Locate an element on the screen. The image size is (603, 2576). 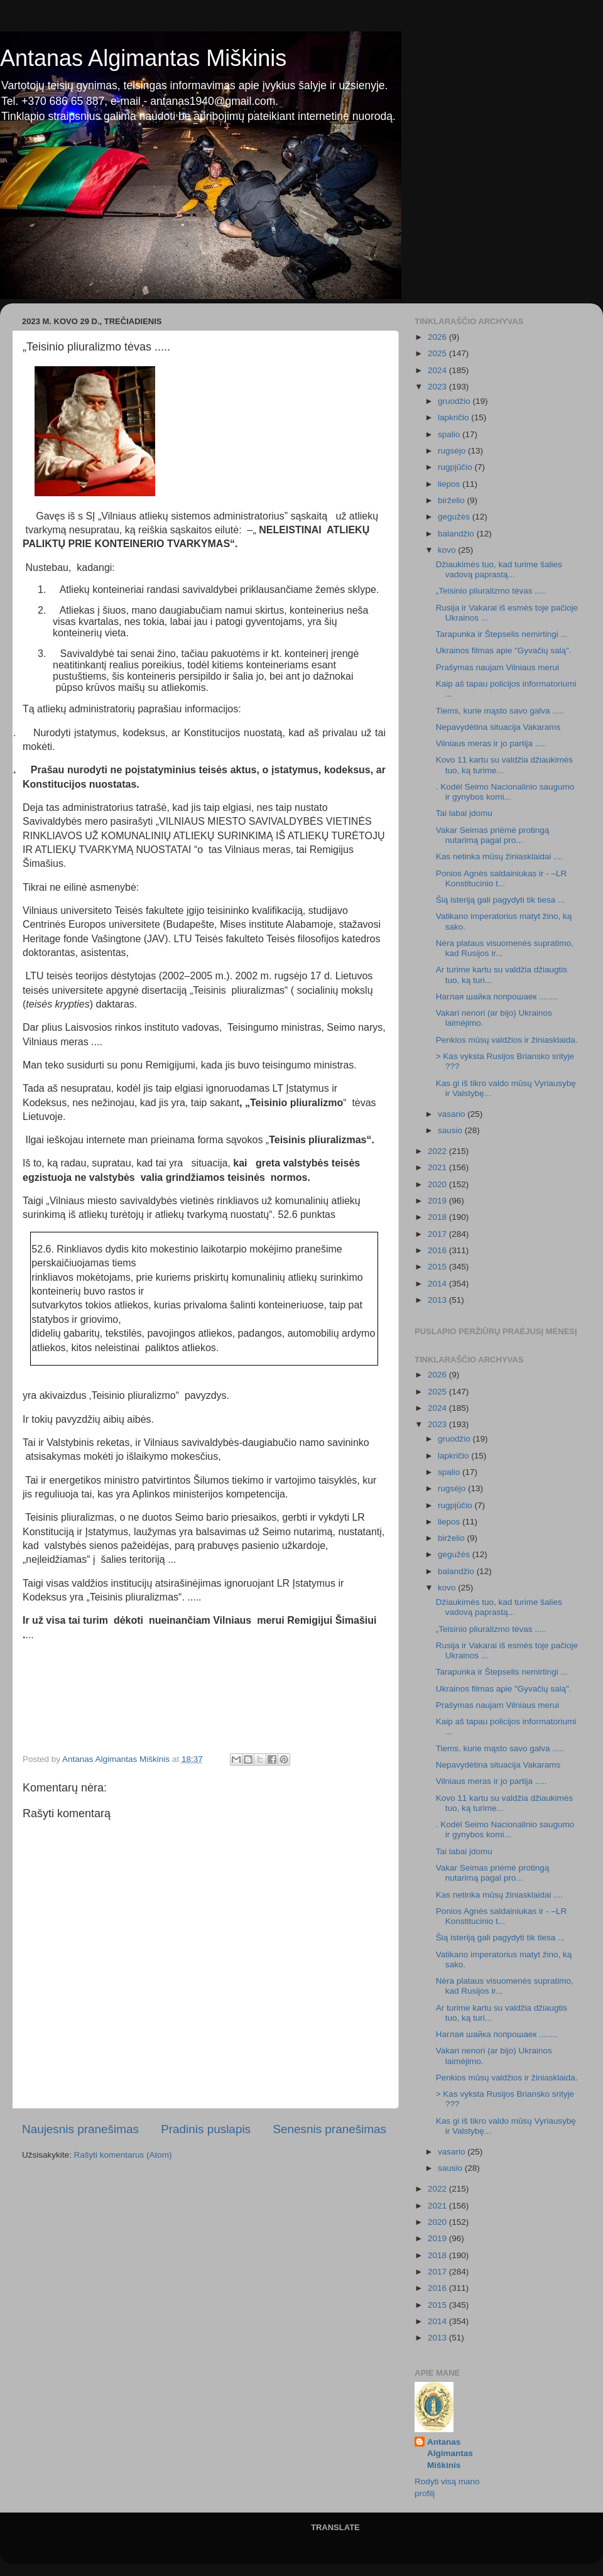
spalio is located at coordinates (450, 434).